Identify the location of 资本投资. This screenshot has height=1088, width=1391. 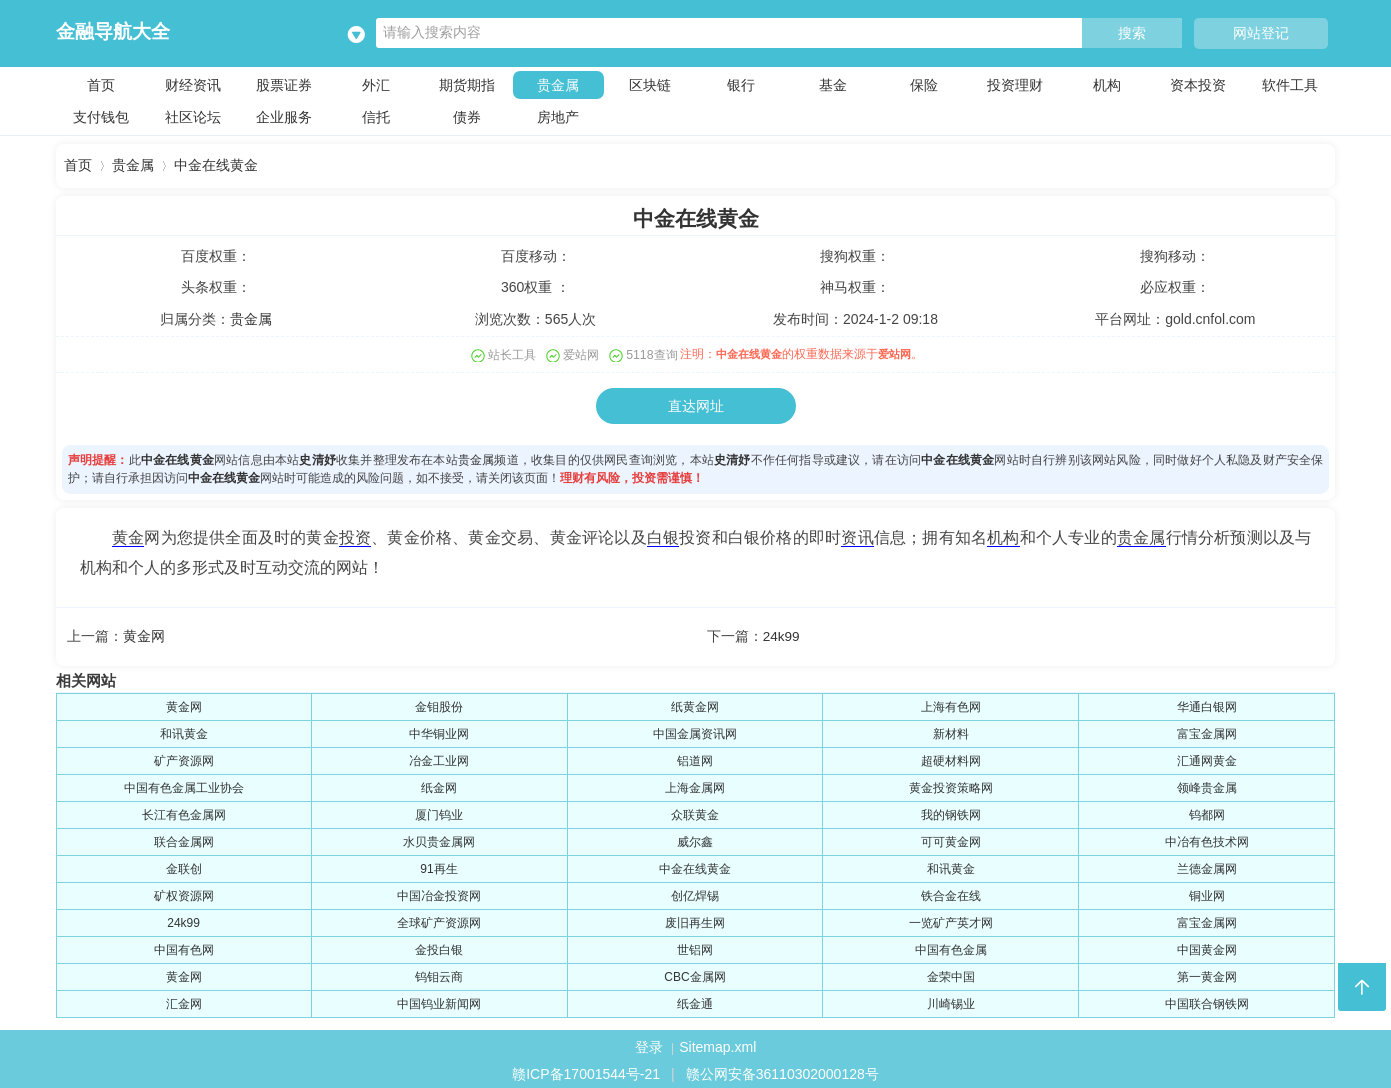
(1198, 84).